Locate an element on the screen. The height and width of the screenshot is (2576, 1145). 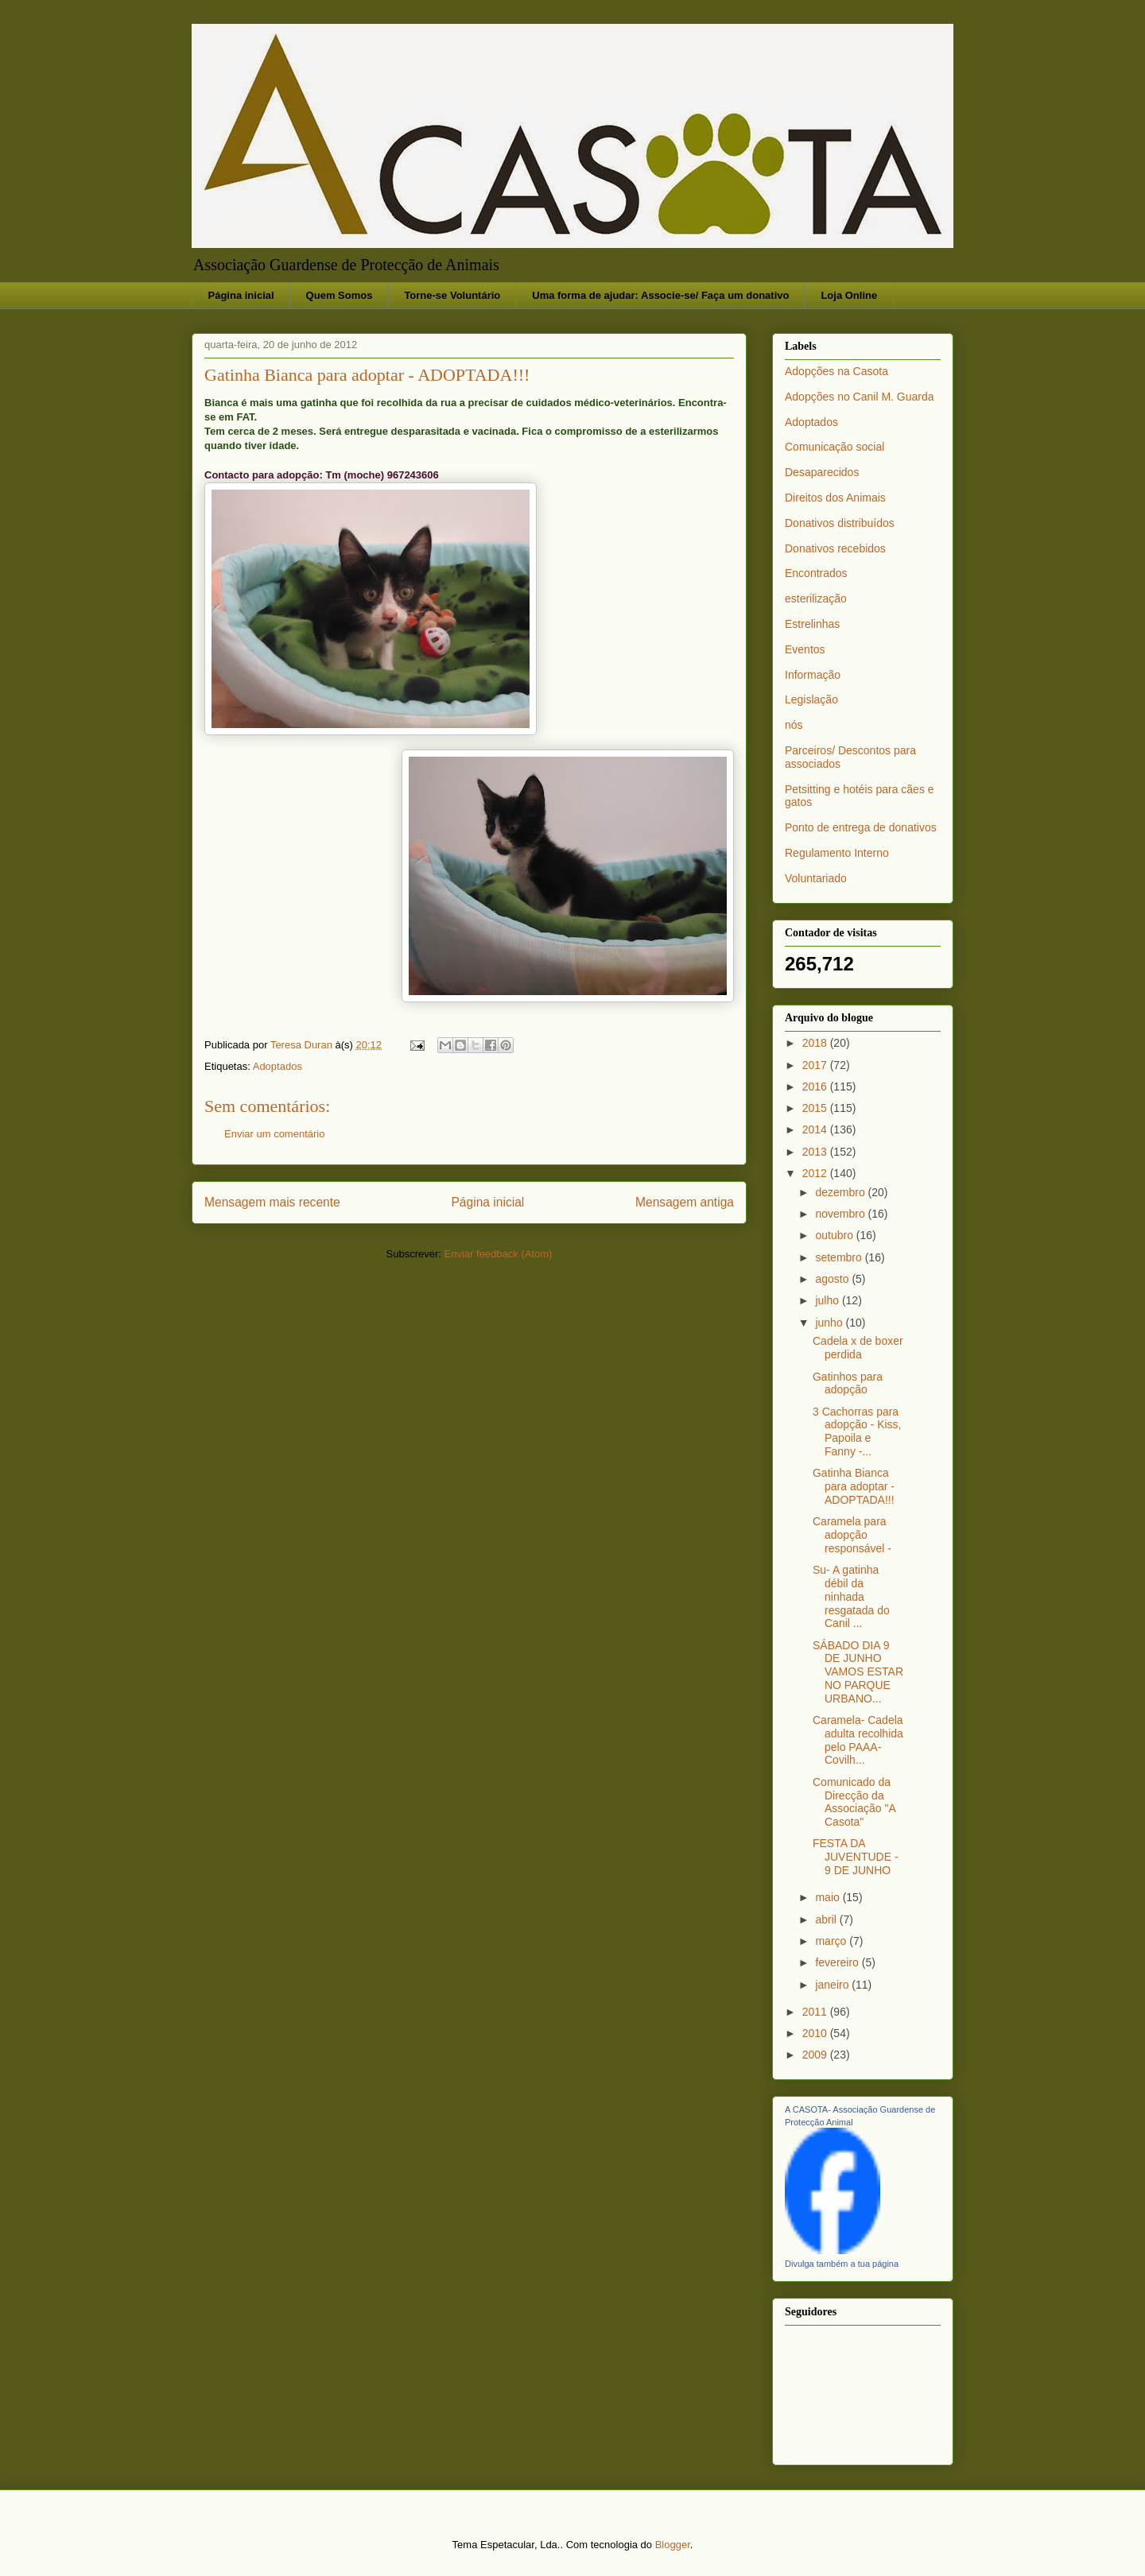
Caramela- Cadela adulta recolhida pelo PAAA-Covilh... is located at coordinates (858, 1740).